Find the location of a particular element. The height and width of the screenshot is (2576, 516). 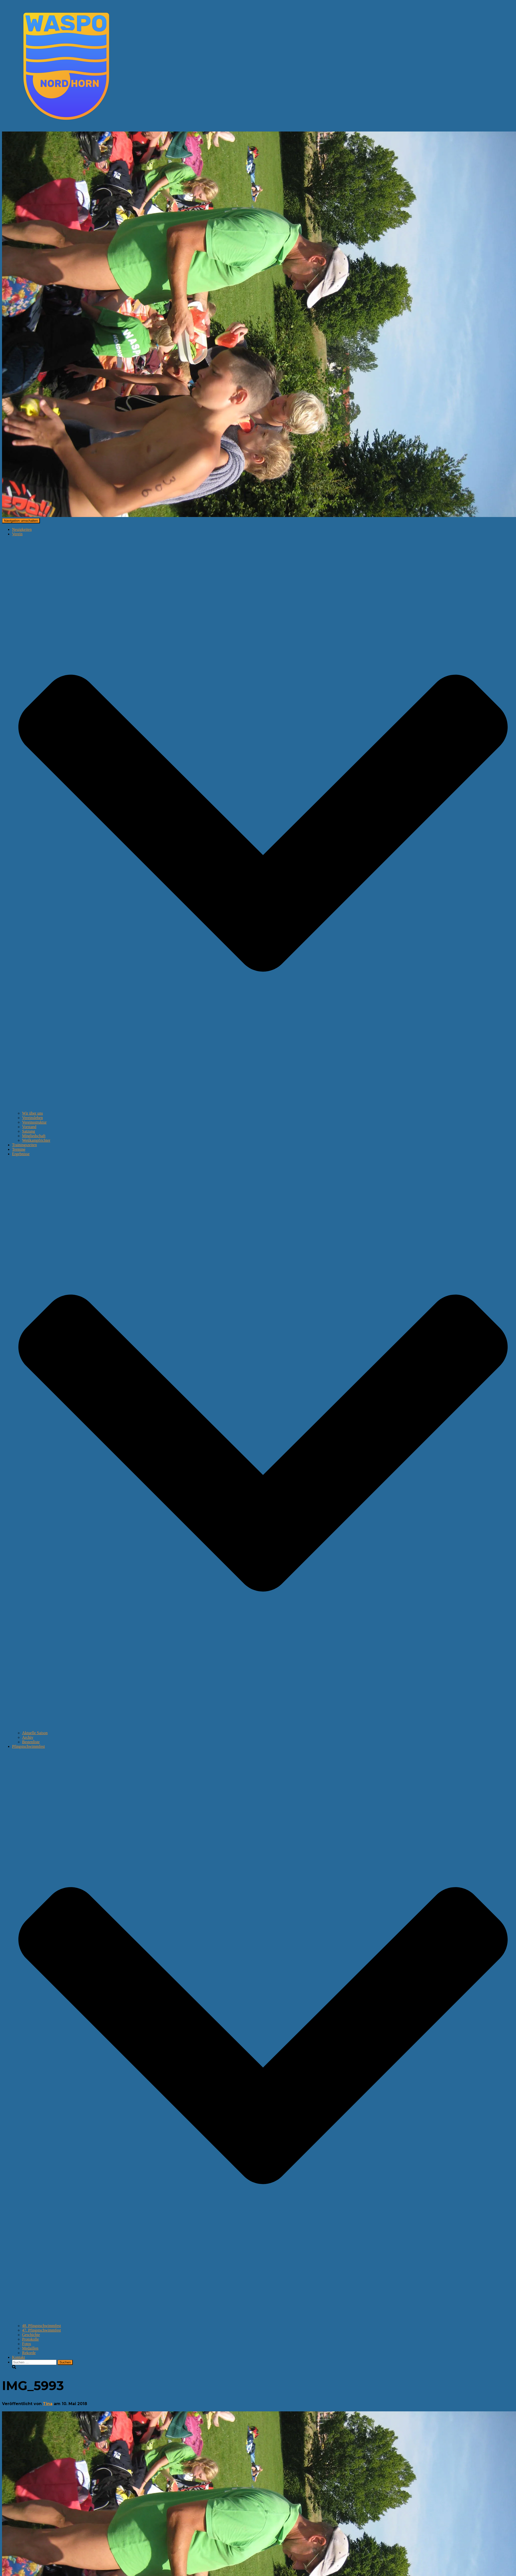

48. Pfingstschwimmfest is located at coordinates (41, 2326).